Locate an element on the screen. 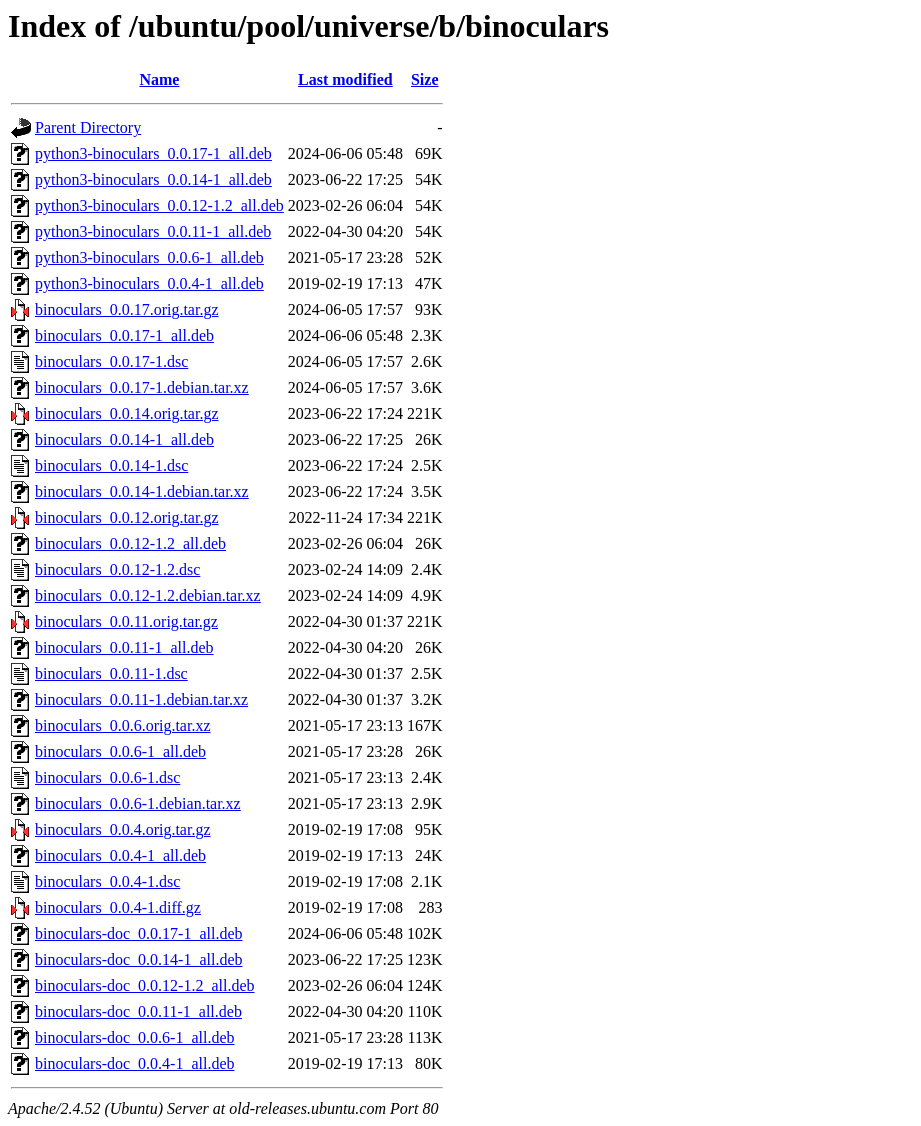 The image size is (921, 1126). binoculars_0.0.17-1_all.deb is located at coordinates (124, 335).